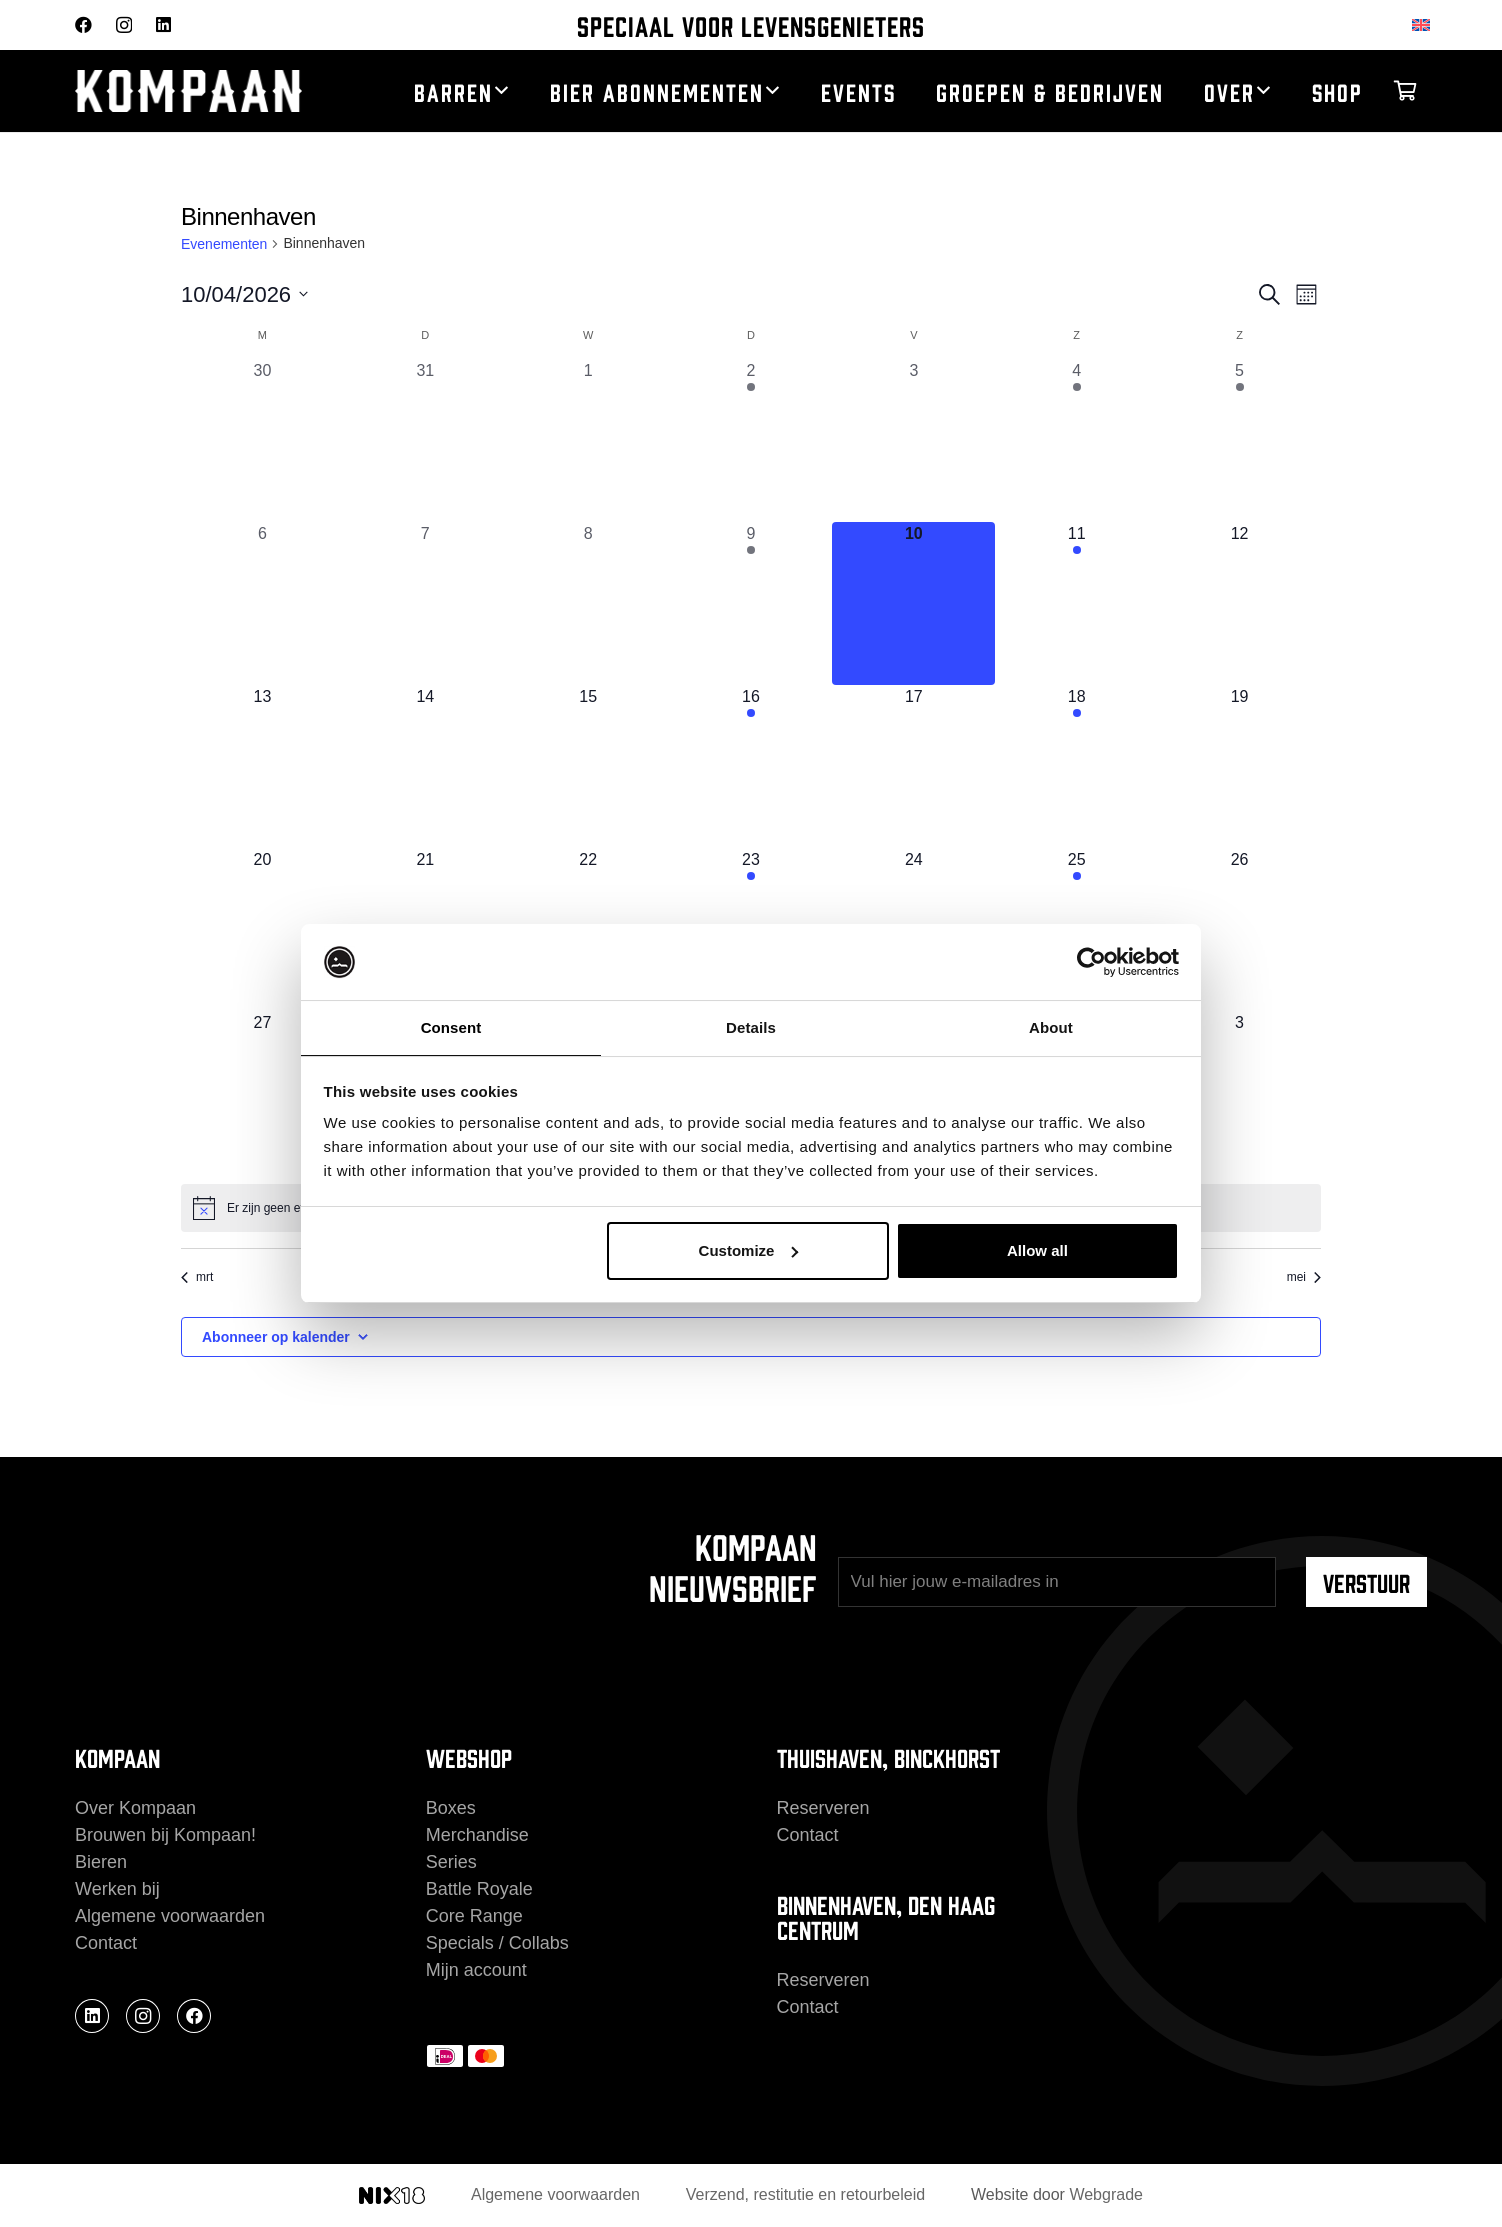 This screenshot has height=2227, width=1502. Describe the element at coordinates (1037, 1251) in the screenshot. I see `Allow all` at that location.